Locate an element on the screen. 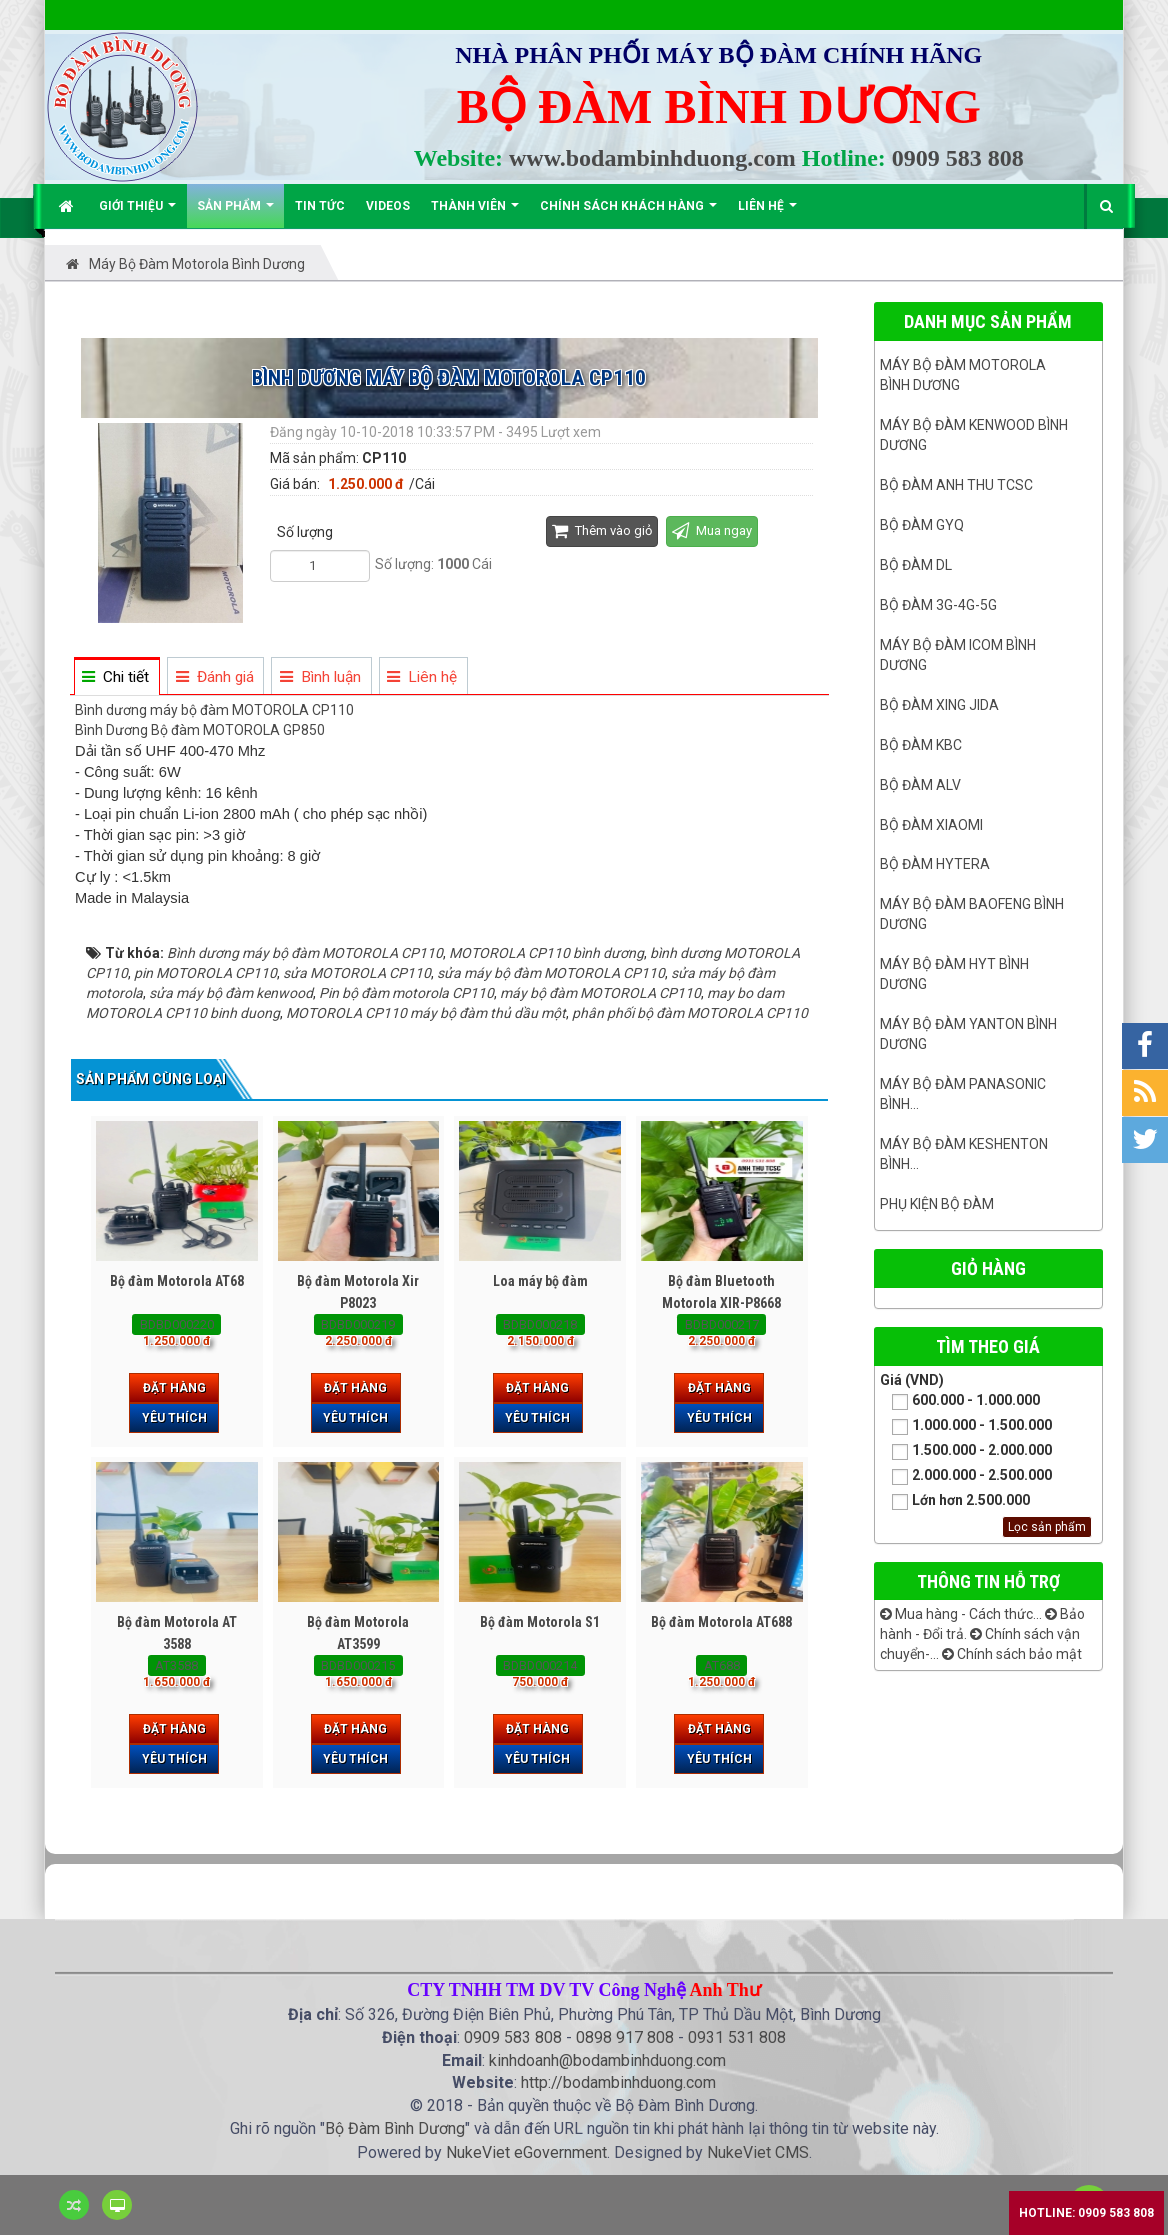  Máy bộ đàm kenwood Bình Dương is located at coordinates (974, 435).